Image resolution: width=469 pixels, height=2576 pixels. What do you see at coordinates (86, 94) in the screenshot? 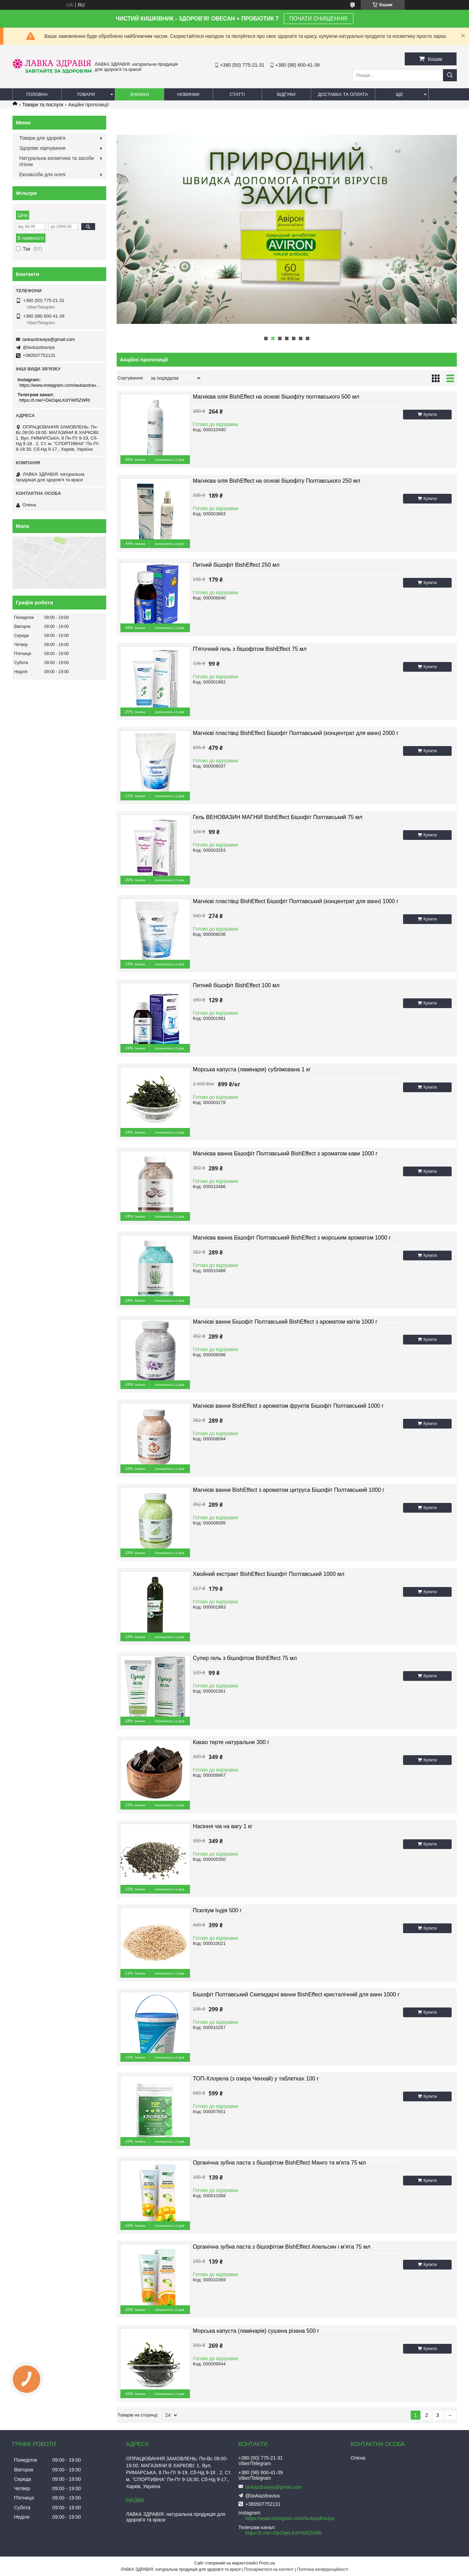
I see `Товари` at bounding box center [86, 94].